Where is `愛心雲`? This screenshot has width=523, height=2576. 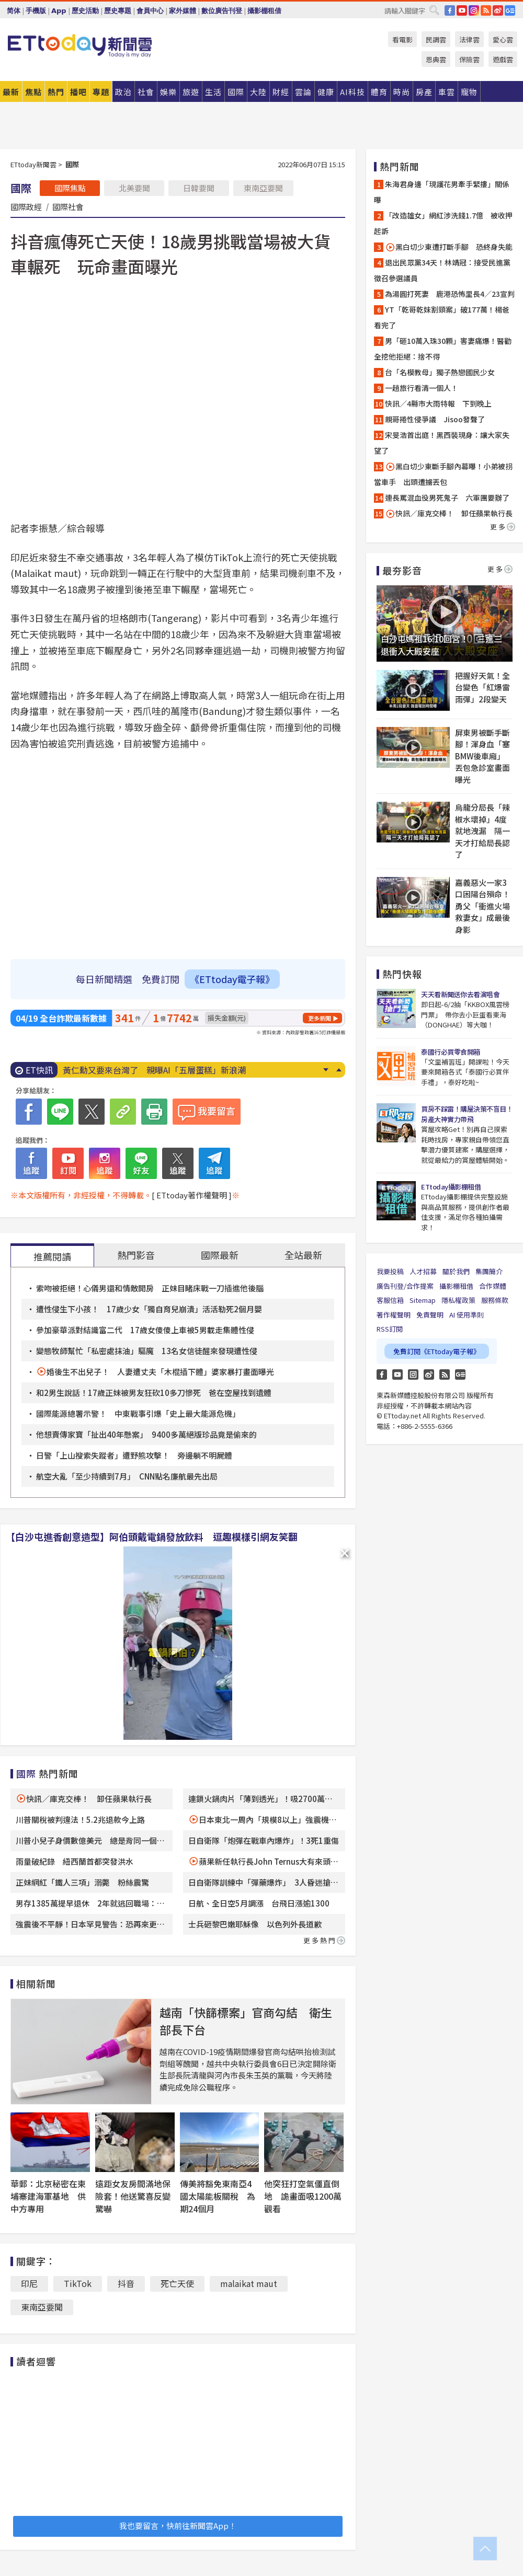
愛心雲 is located at coordinates (503, 39).